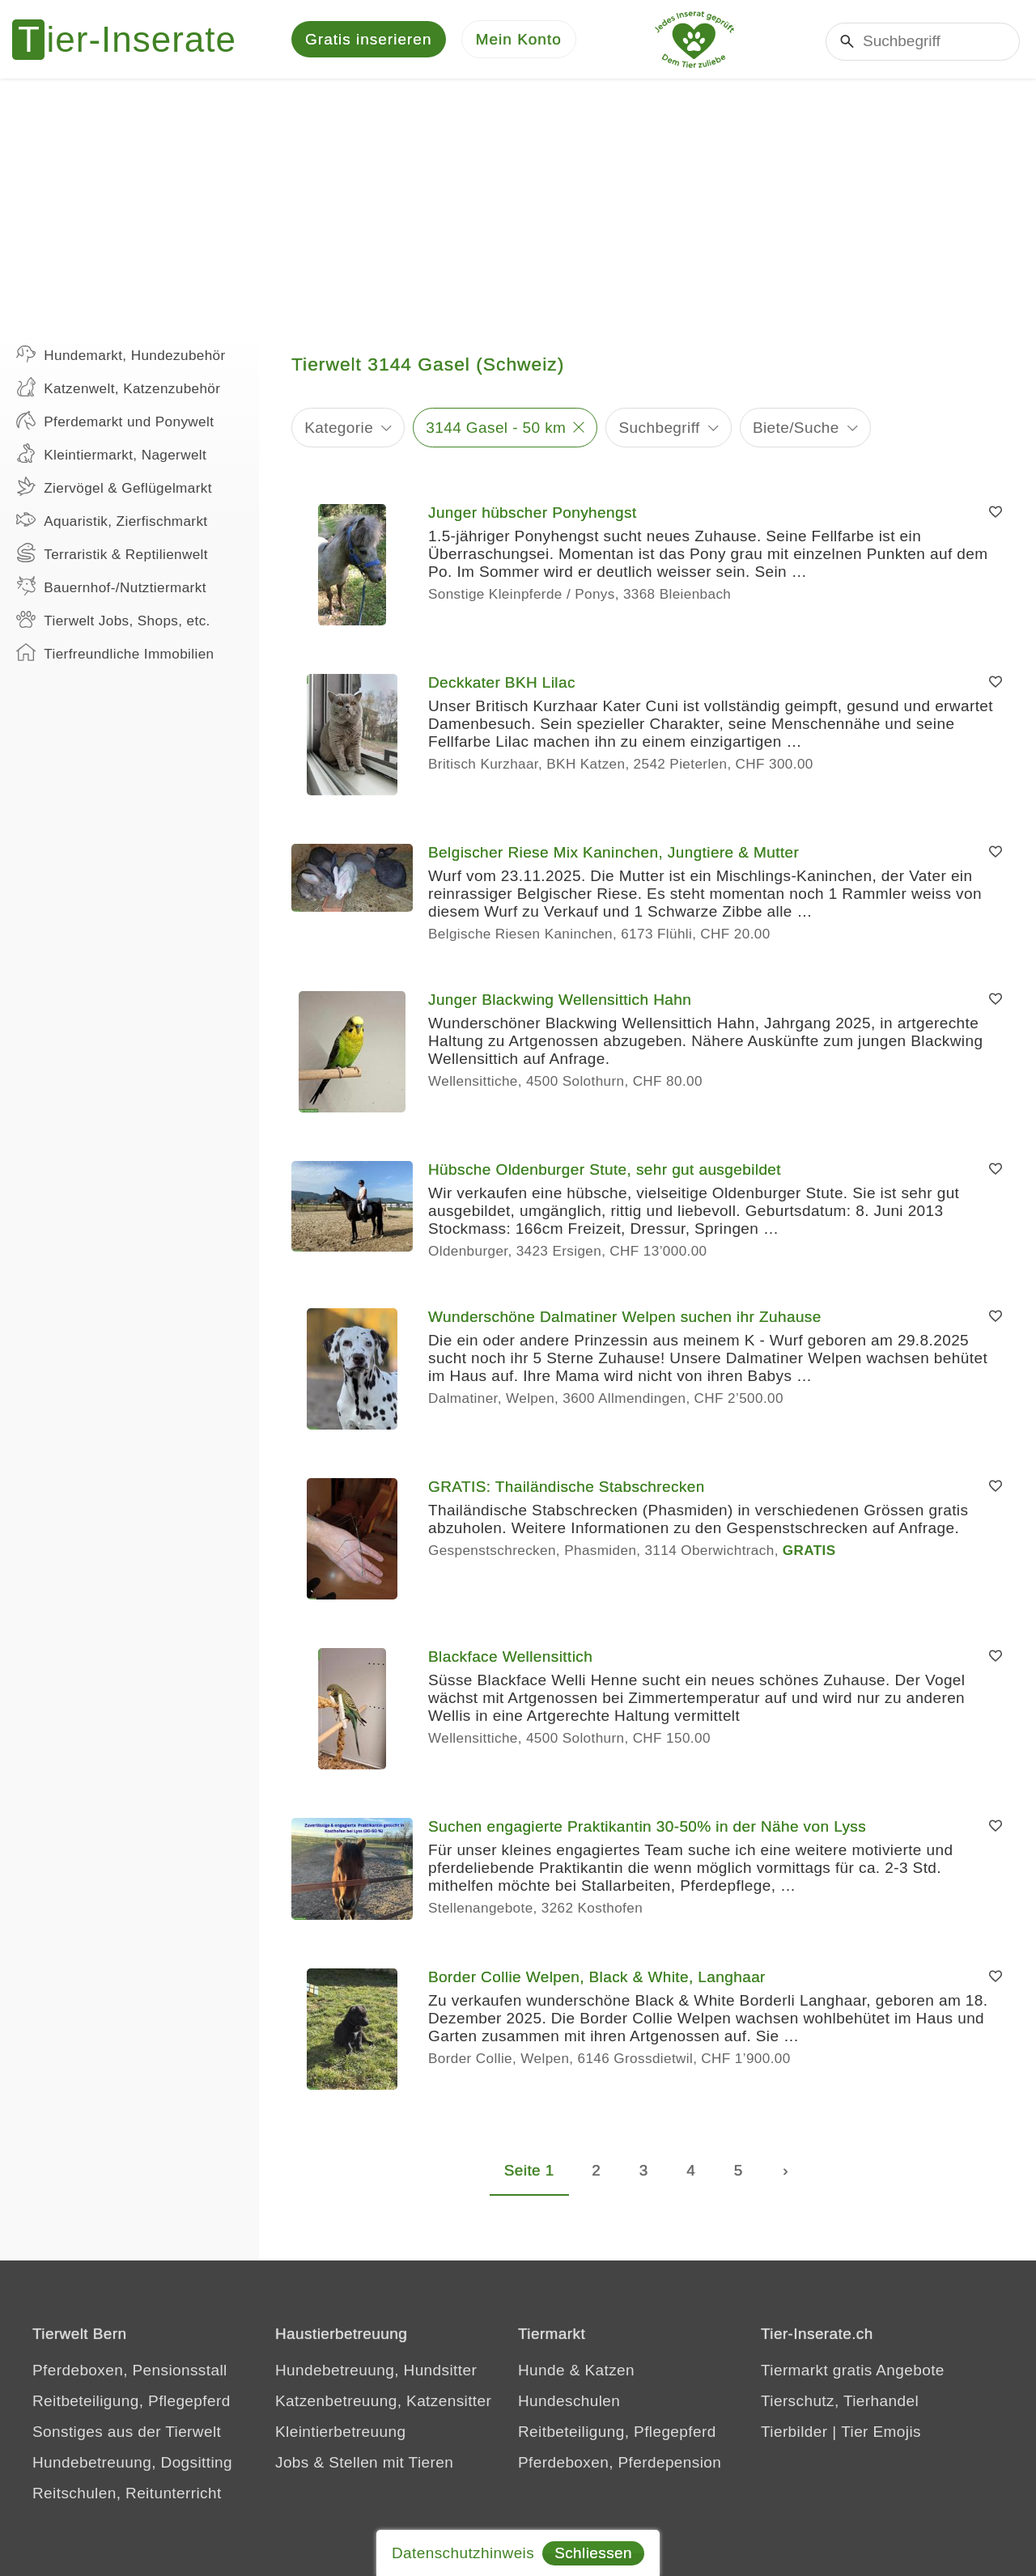 The width and height of the screenshot is (1036, 2576). What do you see at coordinates (340, 2434) in the screenshot?
I see `Kleintierbetreuung` at bounding box center [340, 2434].